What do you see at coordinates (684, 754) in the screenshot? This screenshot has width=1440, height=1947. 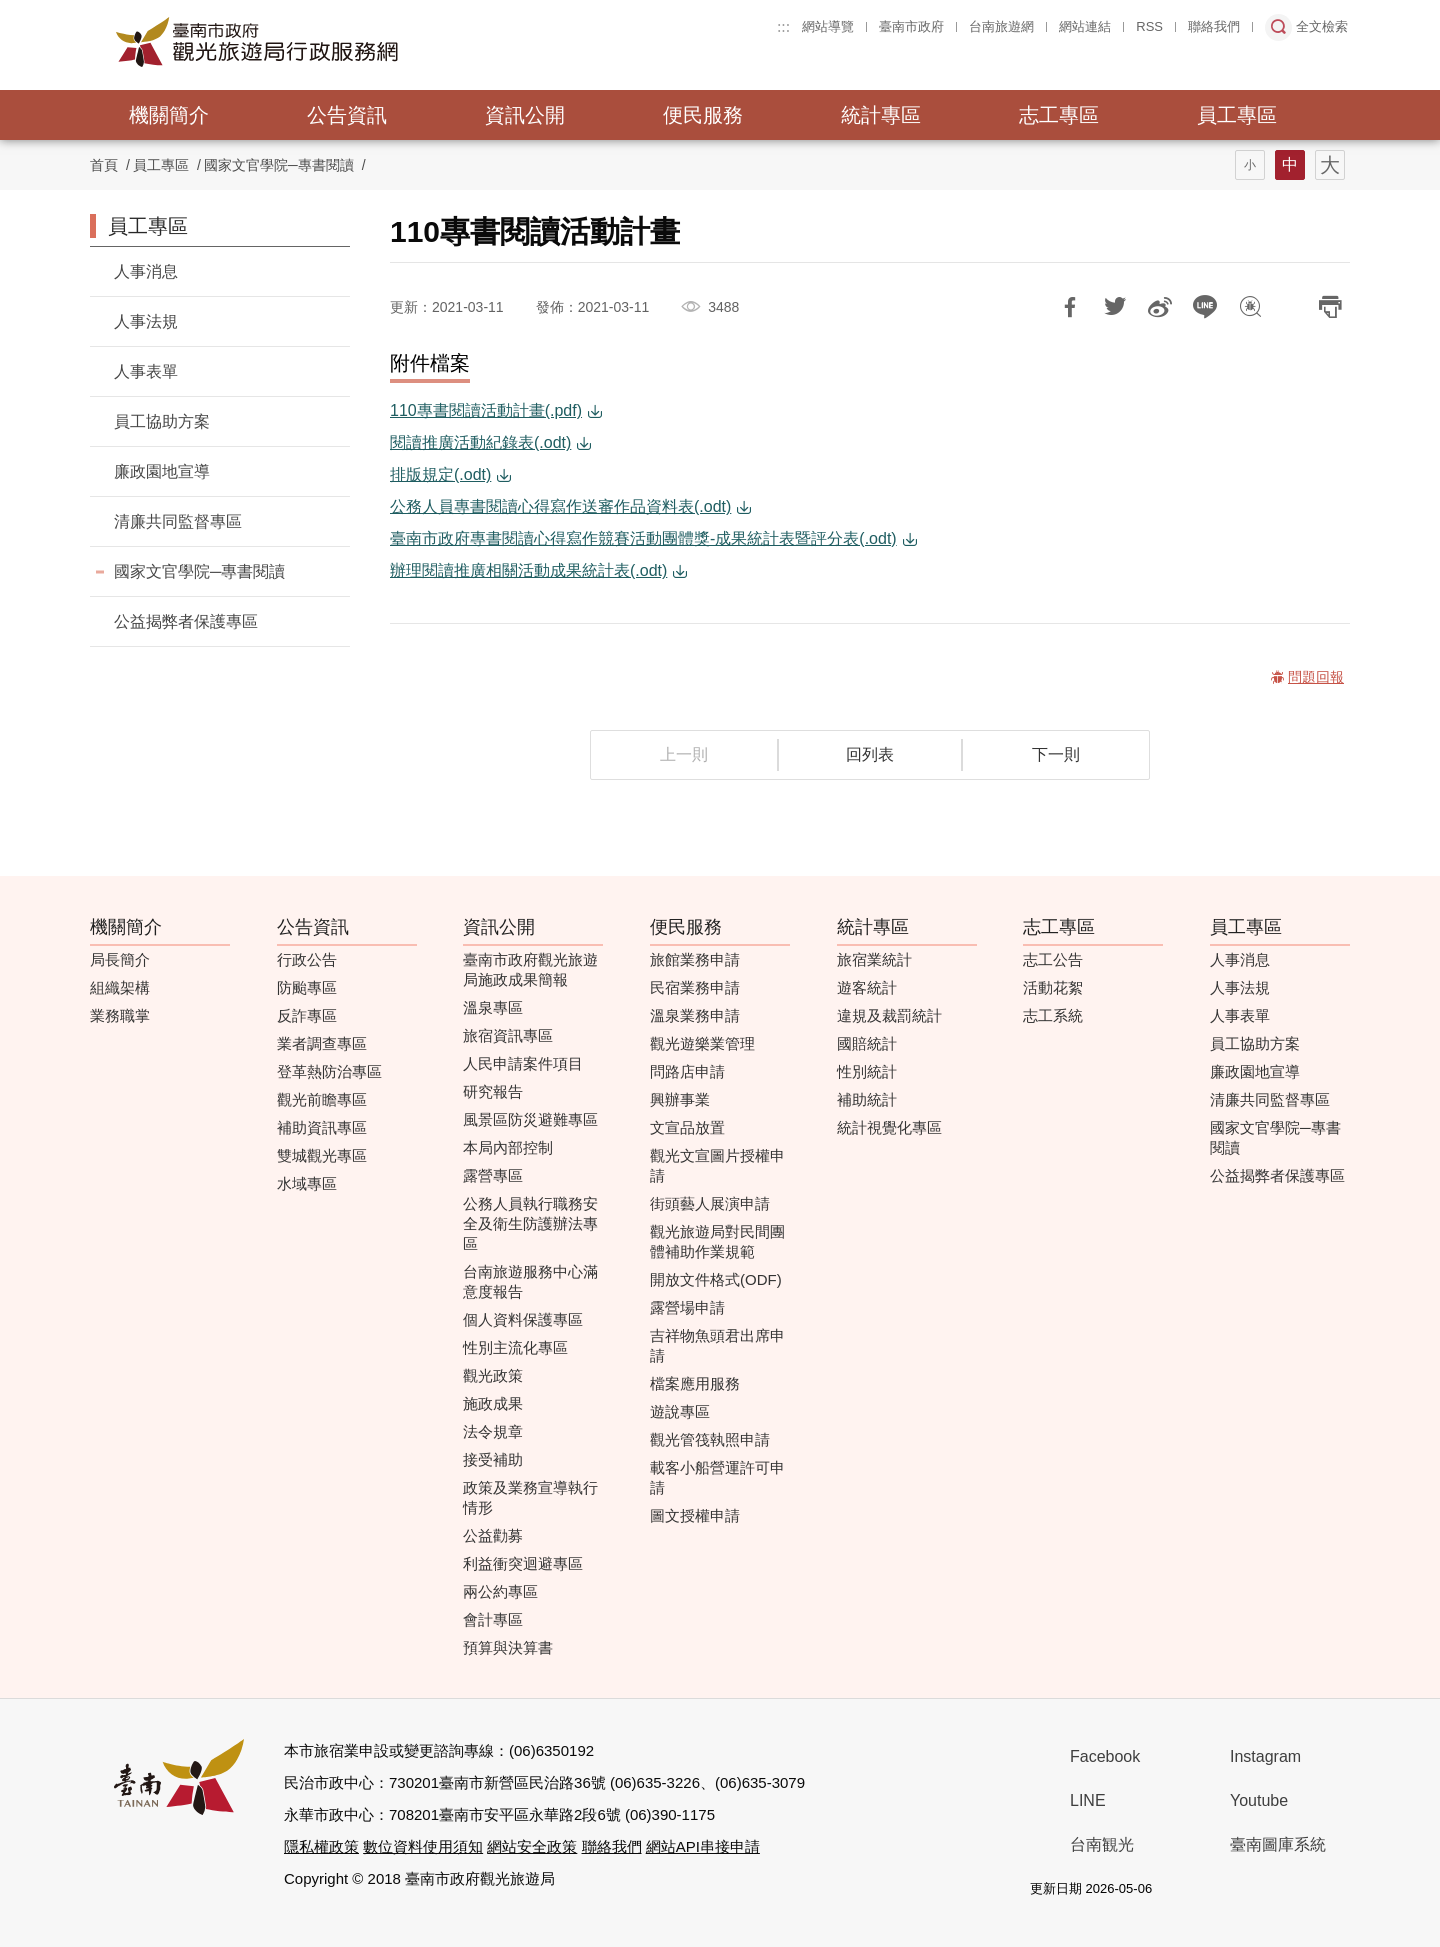 I see `上一則` at bounding box center [684, 754].